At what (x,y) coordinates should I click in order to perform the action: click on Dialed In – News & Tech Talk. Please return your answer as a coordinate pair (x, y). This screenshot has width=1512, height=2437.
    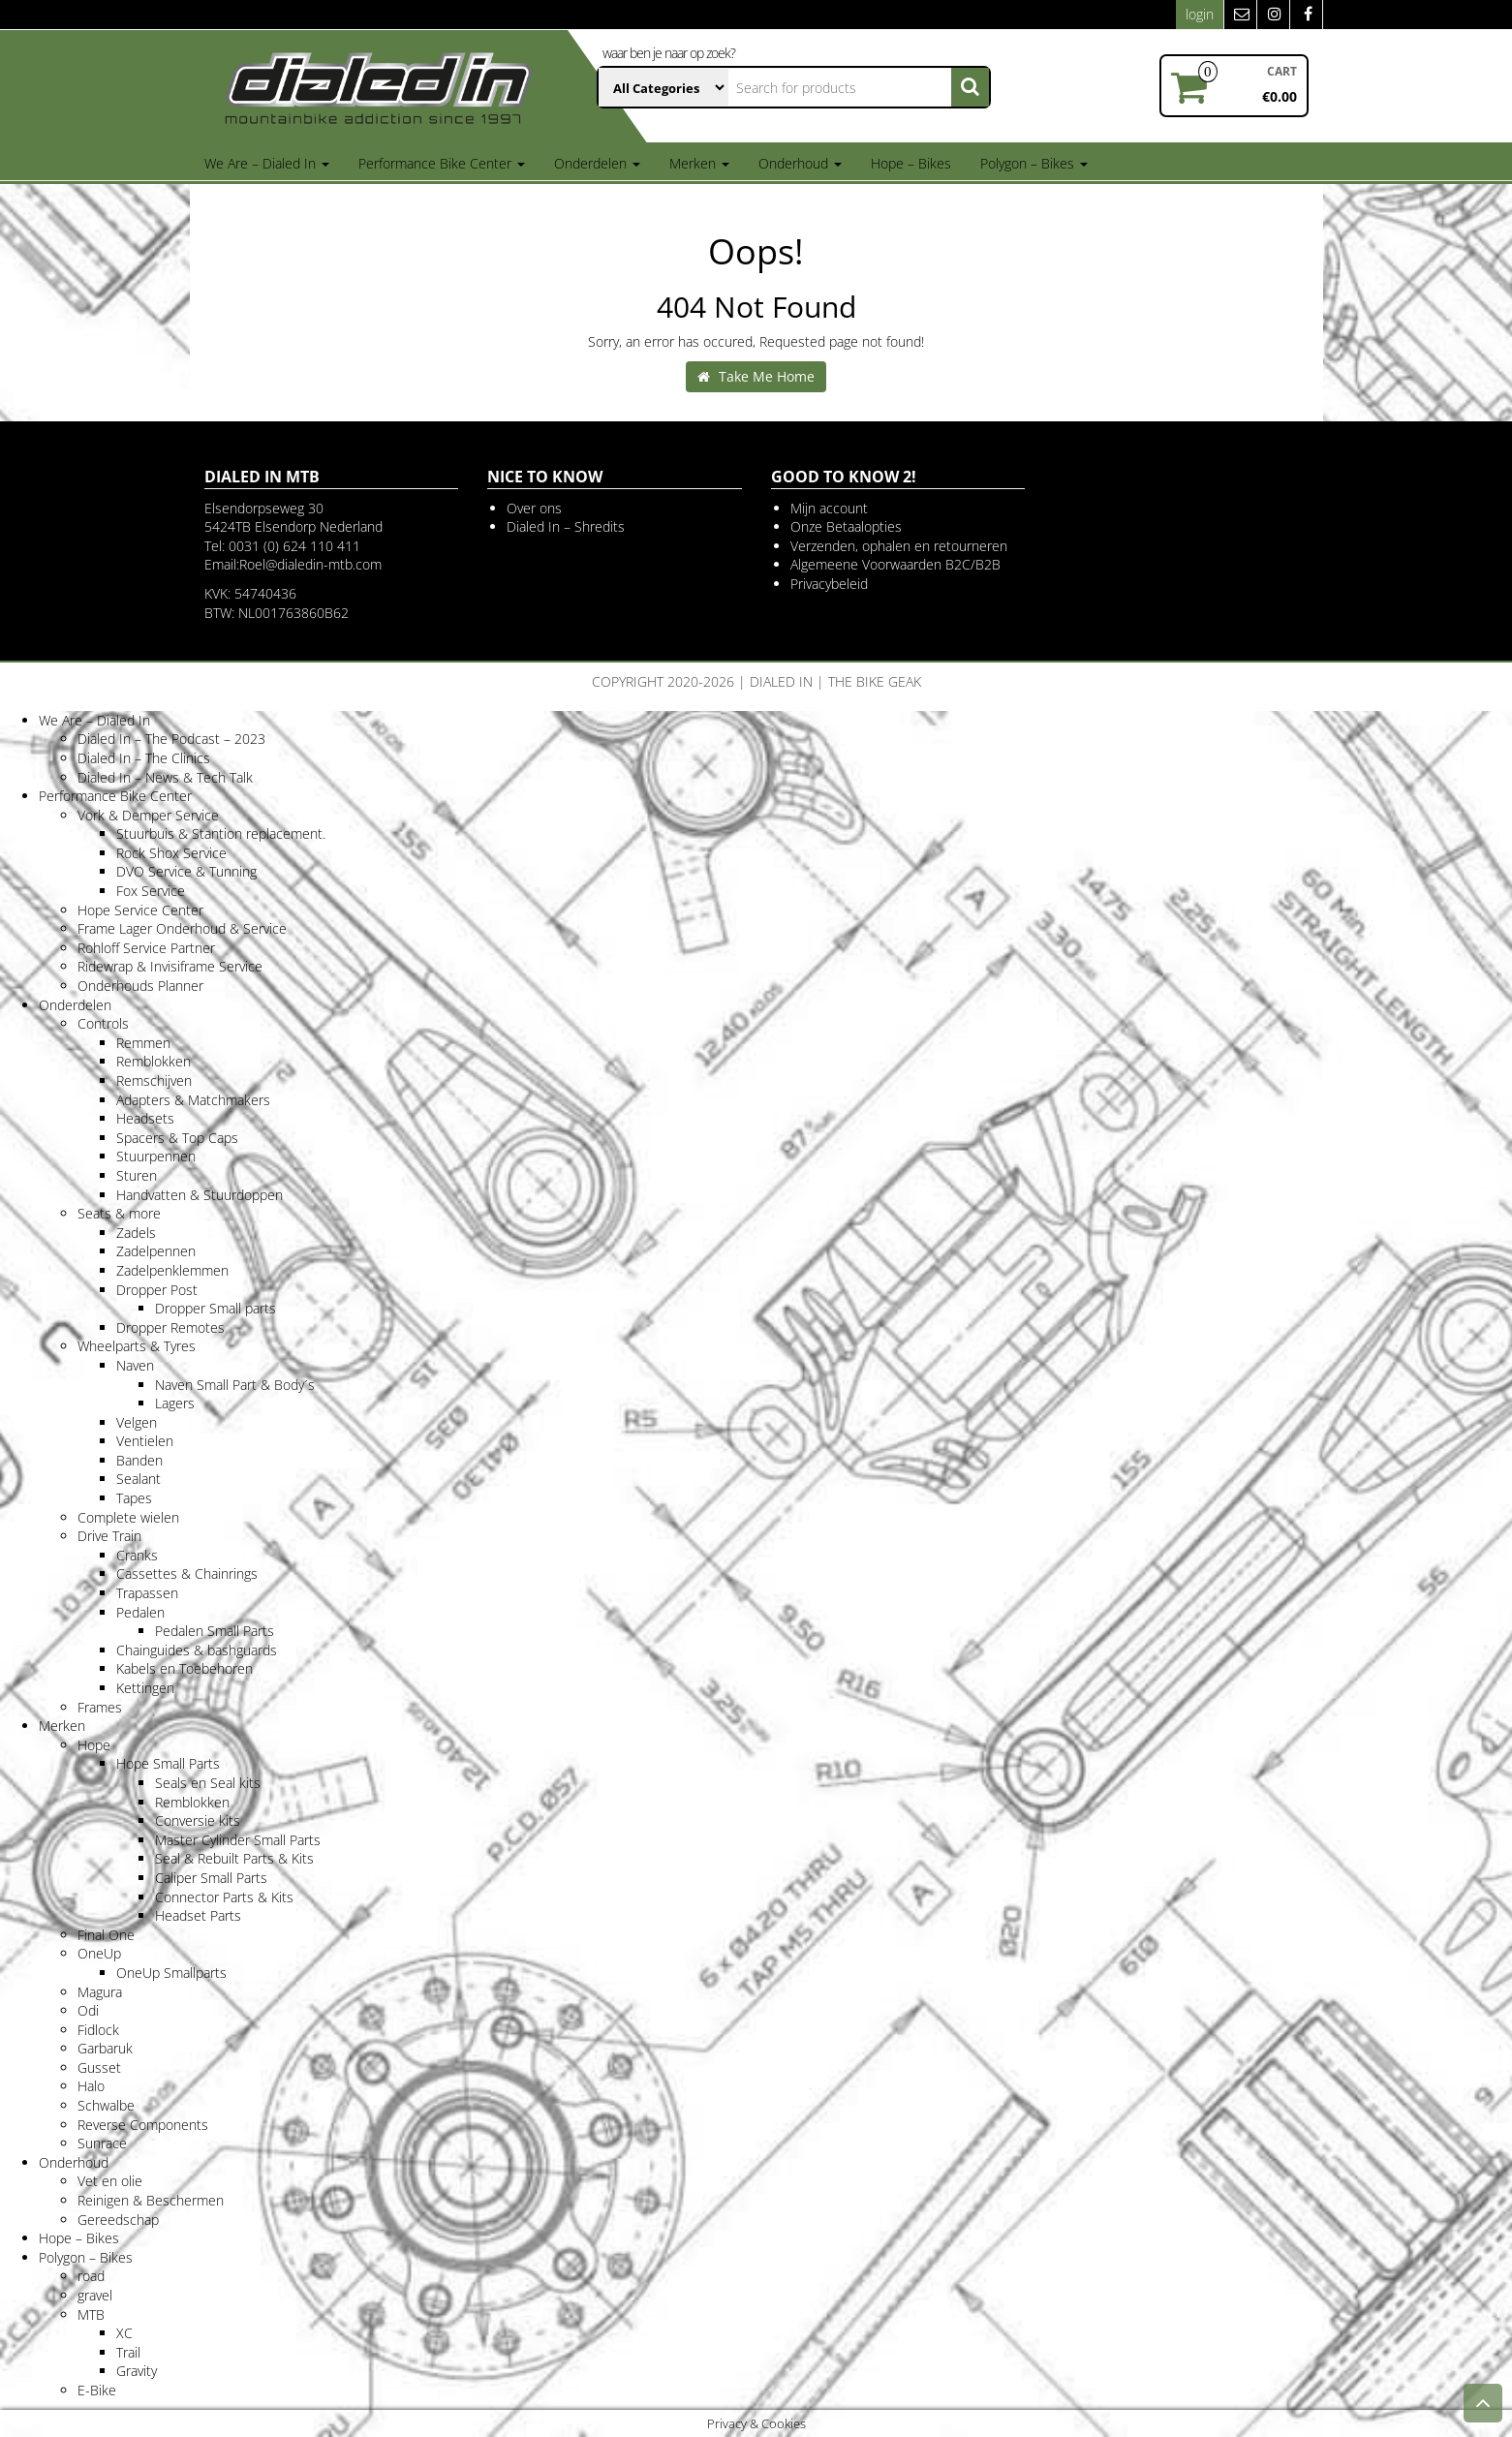
    Looking at the image, I should click on (165, 777).